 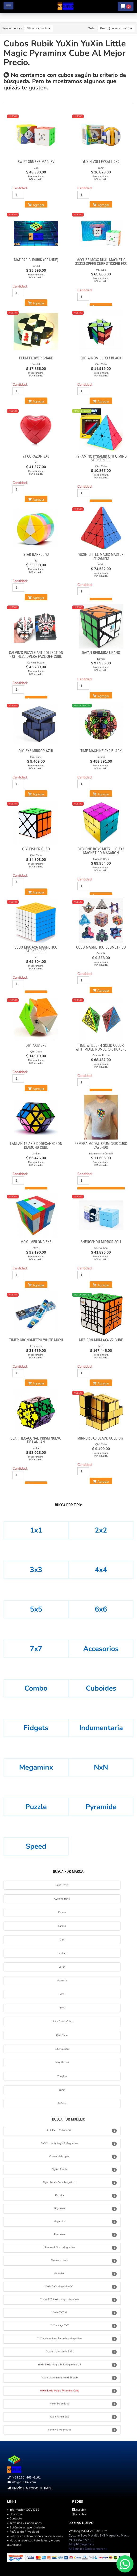 I want to click on Cuboides, so click(x=101, y=1688).